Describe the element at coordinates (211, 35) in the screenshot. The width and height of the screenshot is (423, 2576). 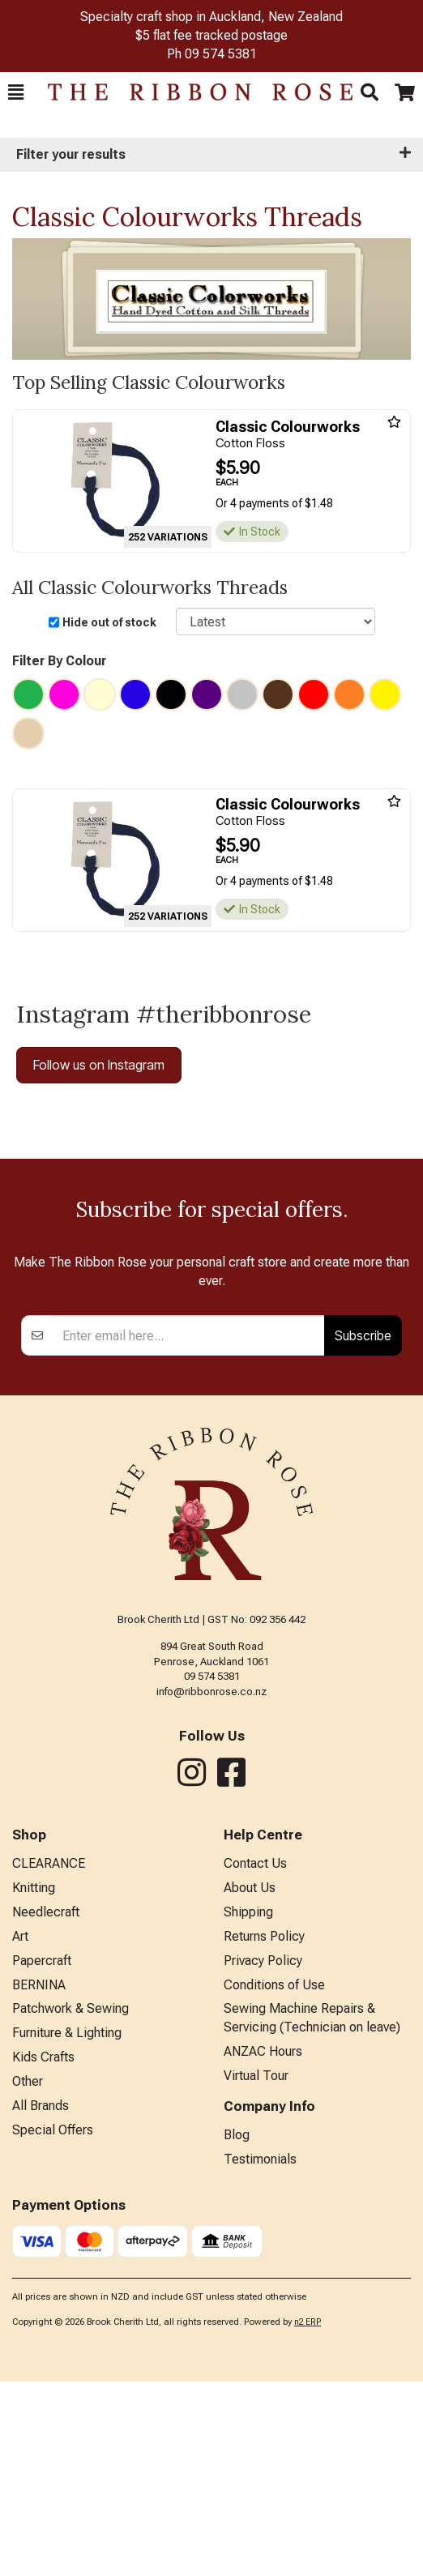
I see `$5 flat fee tracked postage` at that location.